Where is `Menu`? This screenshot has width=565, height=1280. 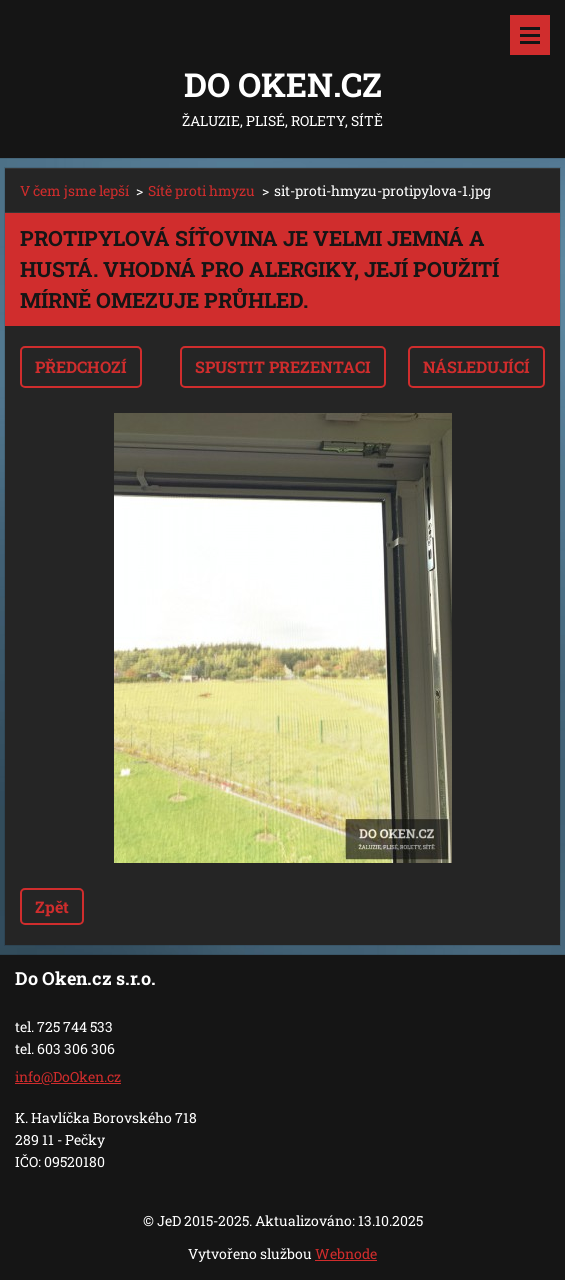 Menu is located at coordinates (530, 35).